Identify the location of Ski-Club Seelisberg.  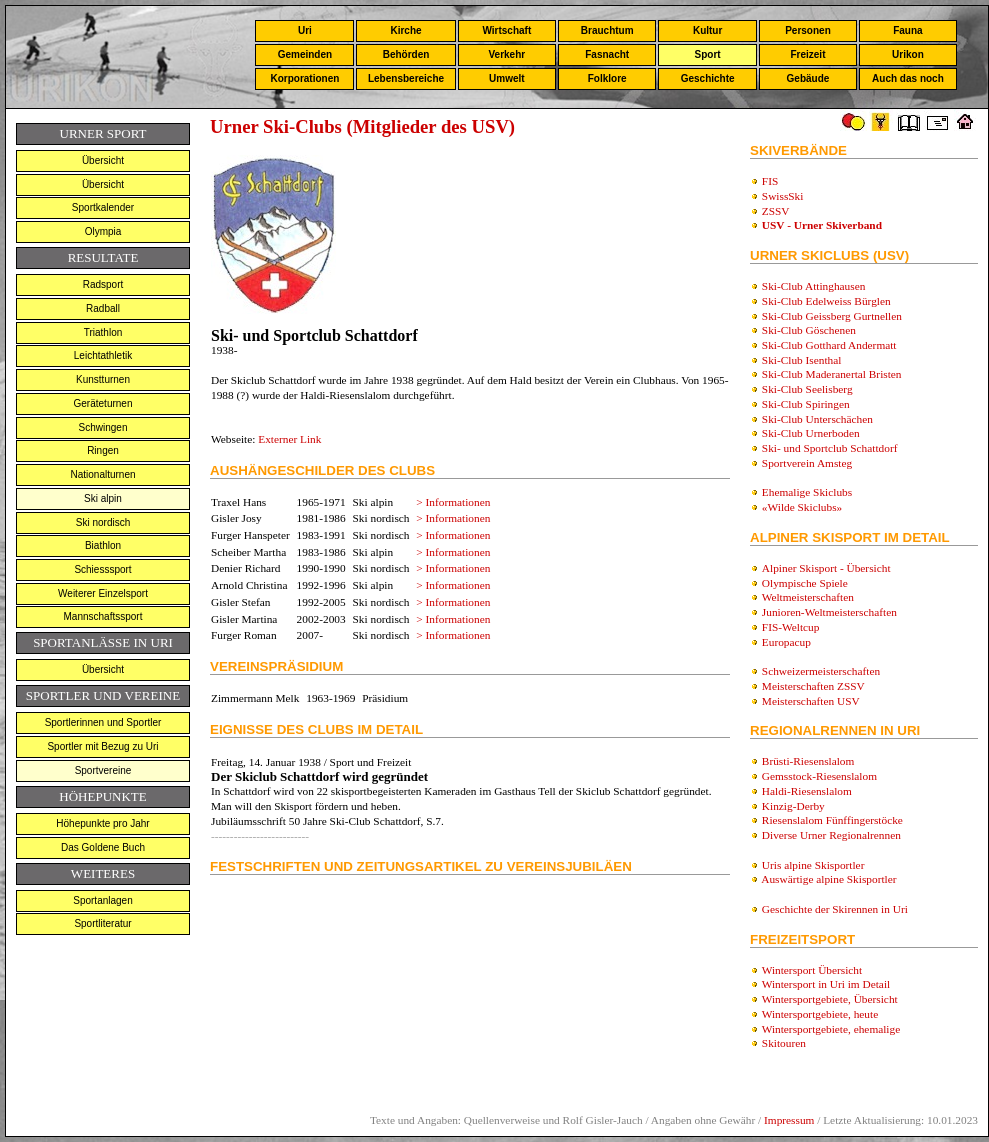
(807, 389).